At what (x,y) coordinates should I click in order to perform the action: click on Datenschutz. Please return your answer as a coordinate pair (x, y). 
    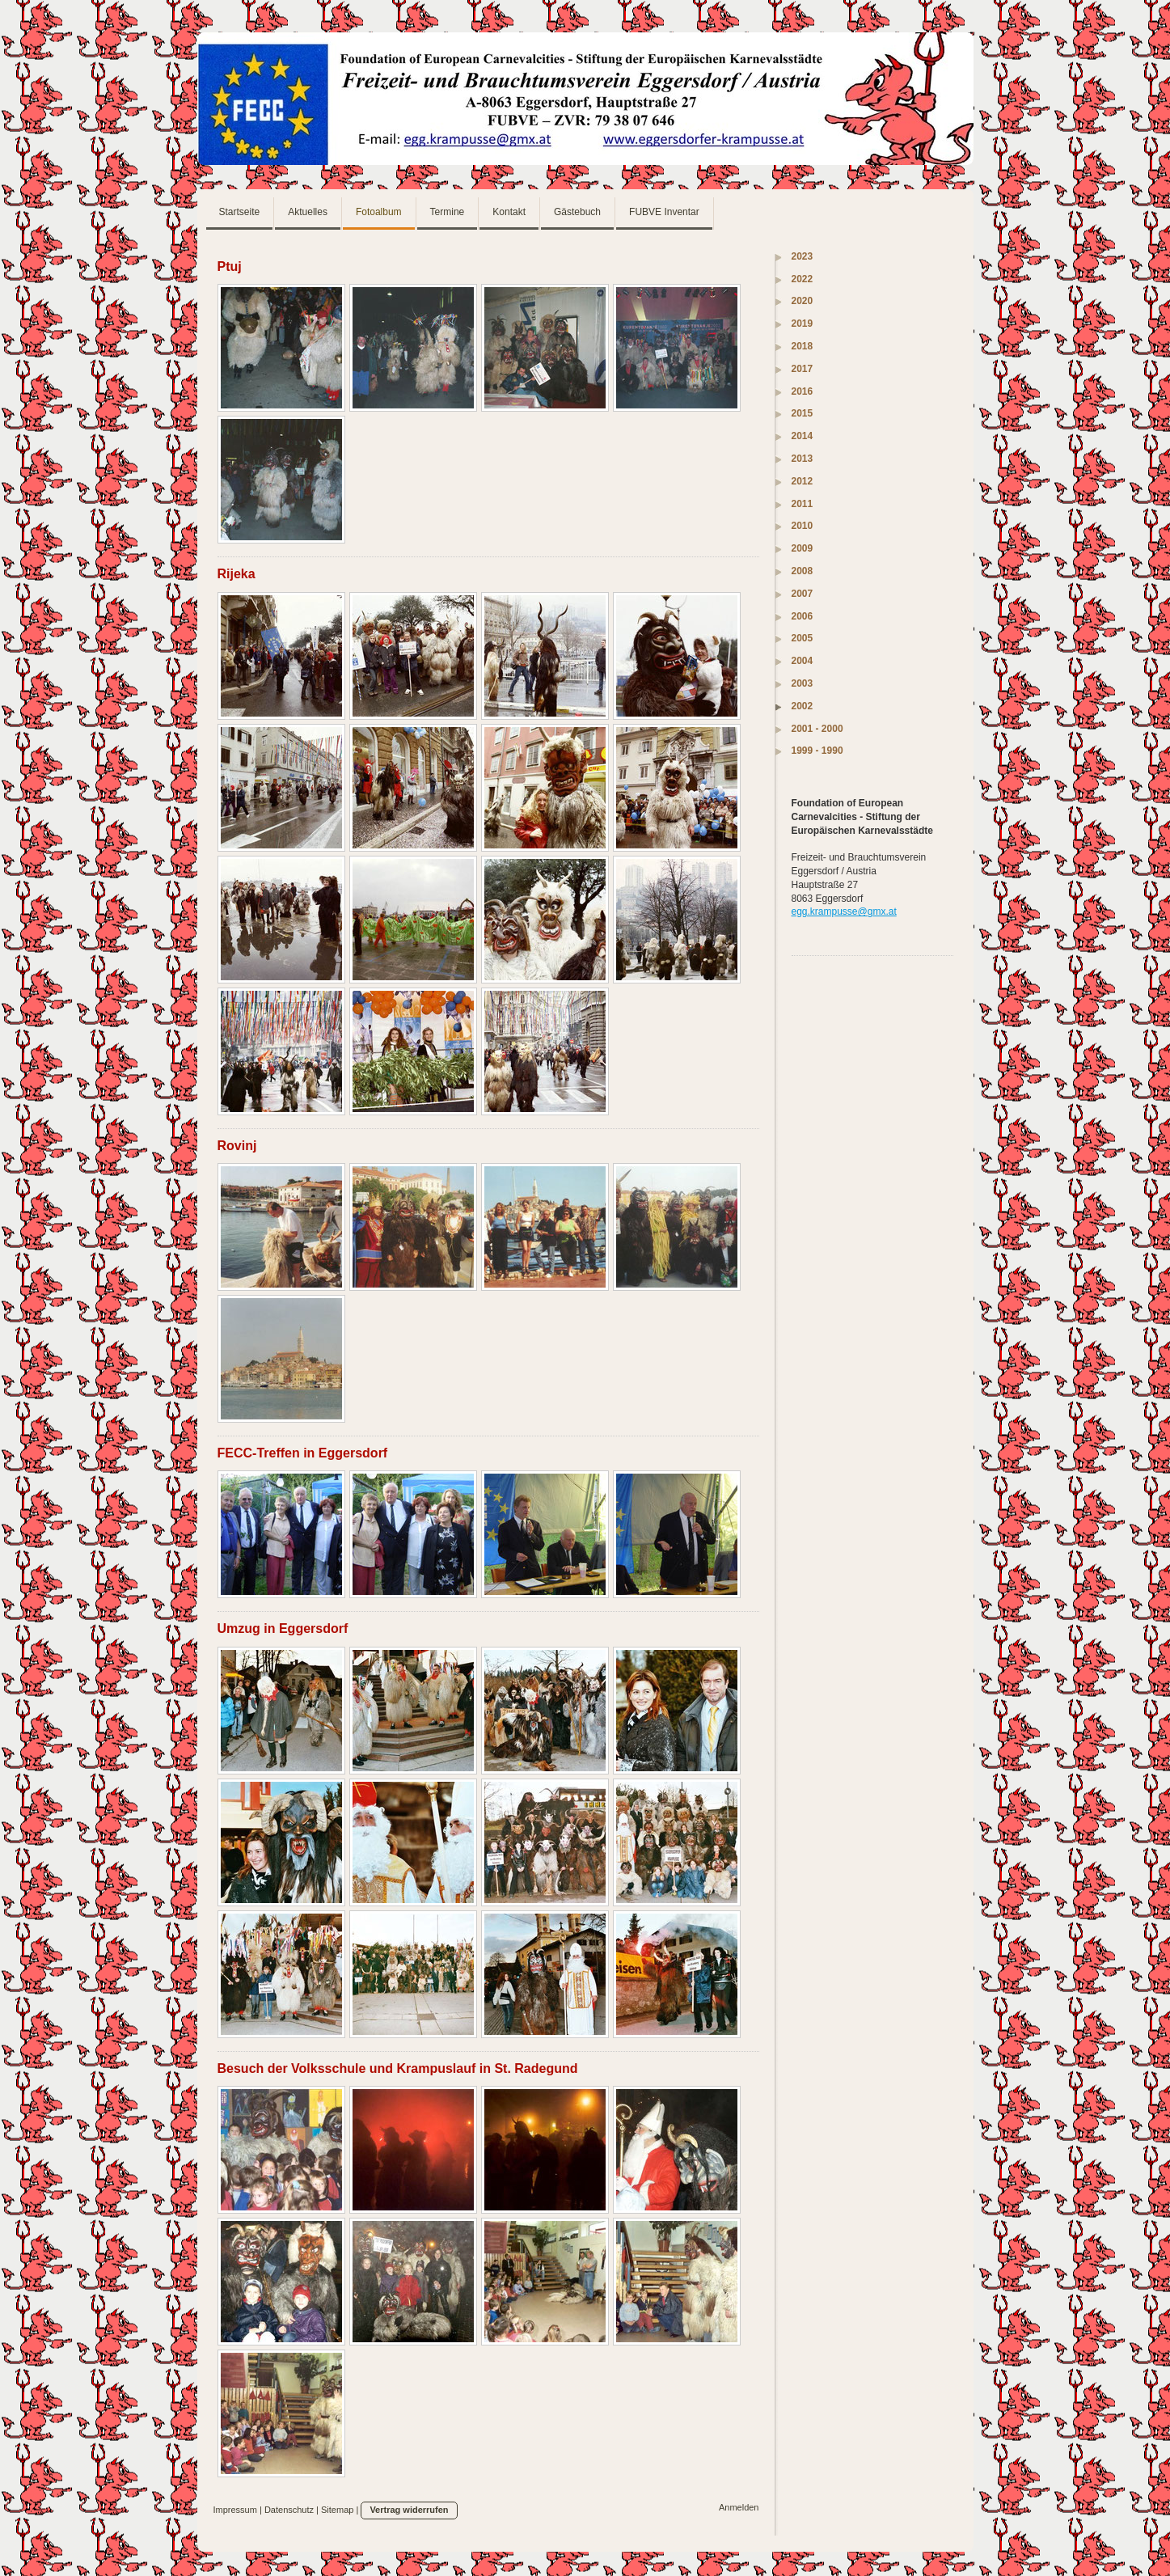
    Looking at the image, I should click on (289, 2510).